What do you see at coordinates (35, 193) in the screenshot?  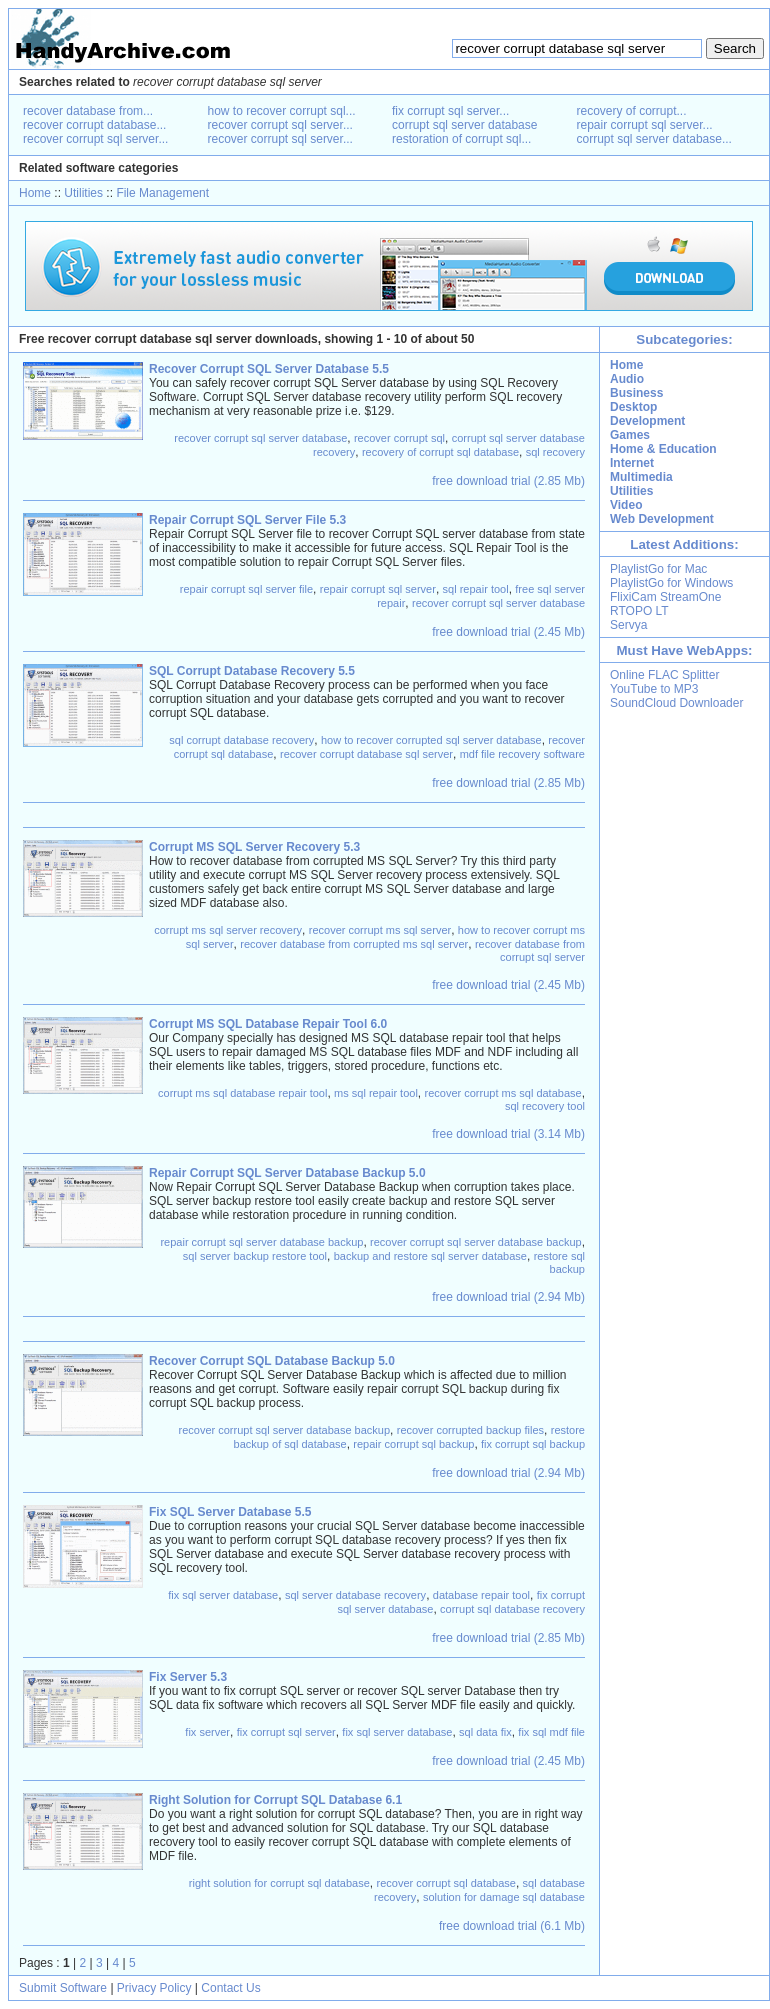 I see `Home` at bounding box center [35, 193].